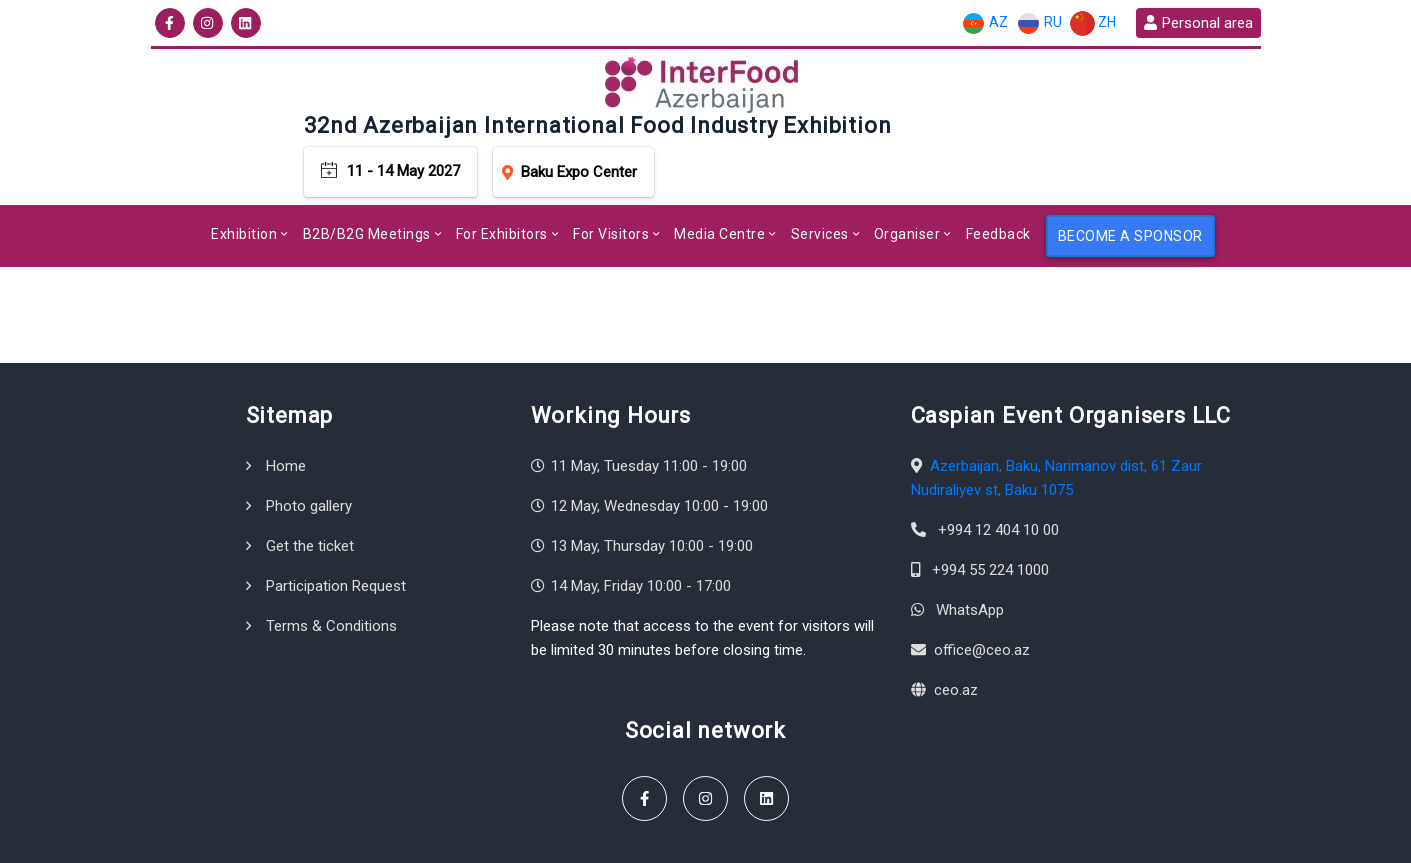 This screenshot has height=863, width=1411. What do you see at coordinates (611, 178) in the screenshot?
I see `For Visitors` at bounding box center [611, 178].